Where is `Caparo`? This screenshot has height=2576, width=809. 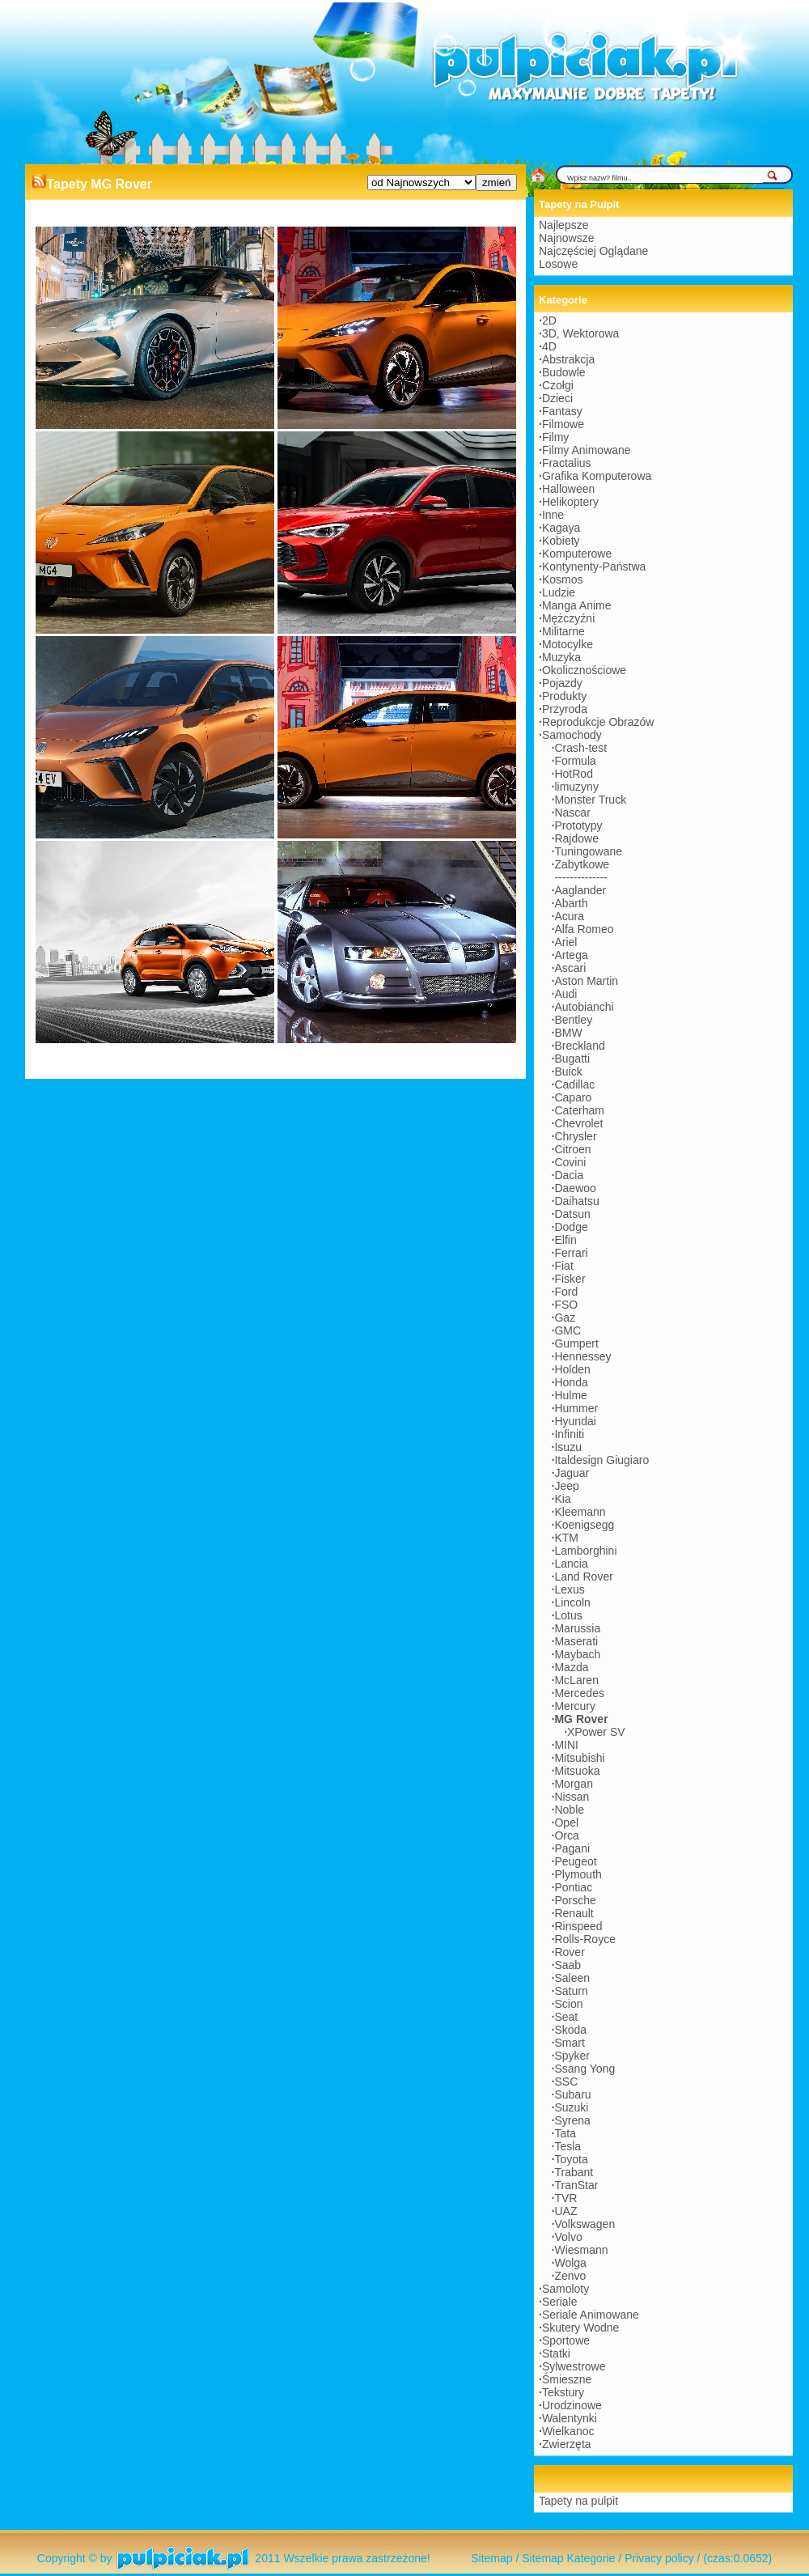
Caparo is located at coordinates (572, 1097).